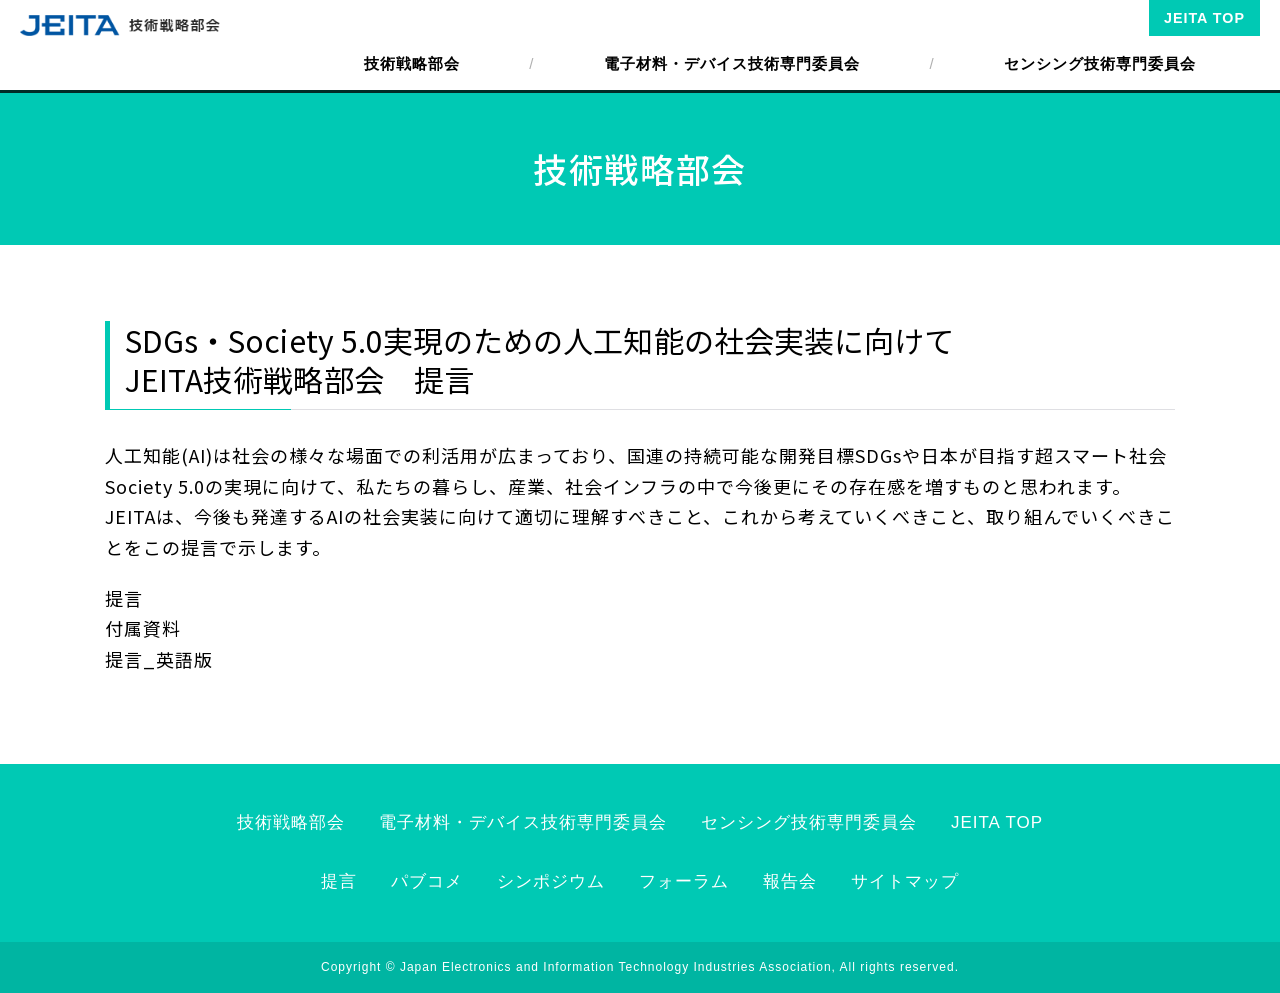 Image resolution: width=1280 pixels, height=993 pixels. I want to click on サイトマップ, so click(905, 881).